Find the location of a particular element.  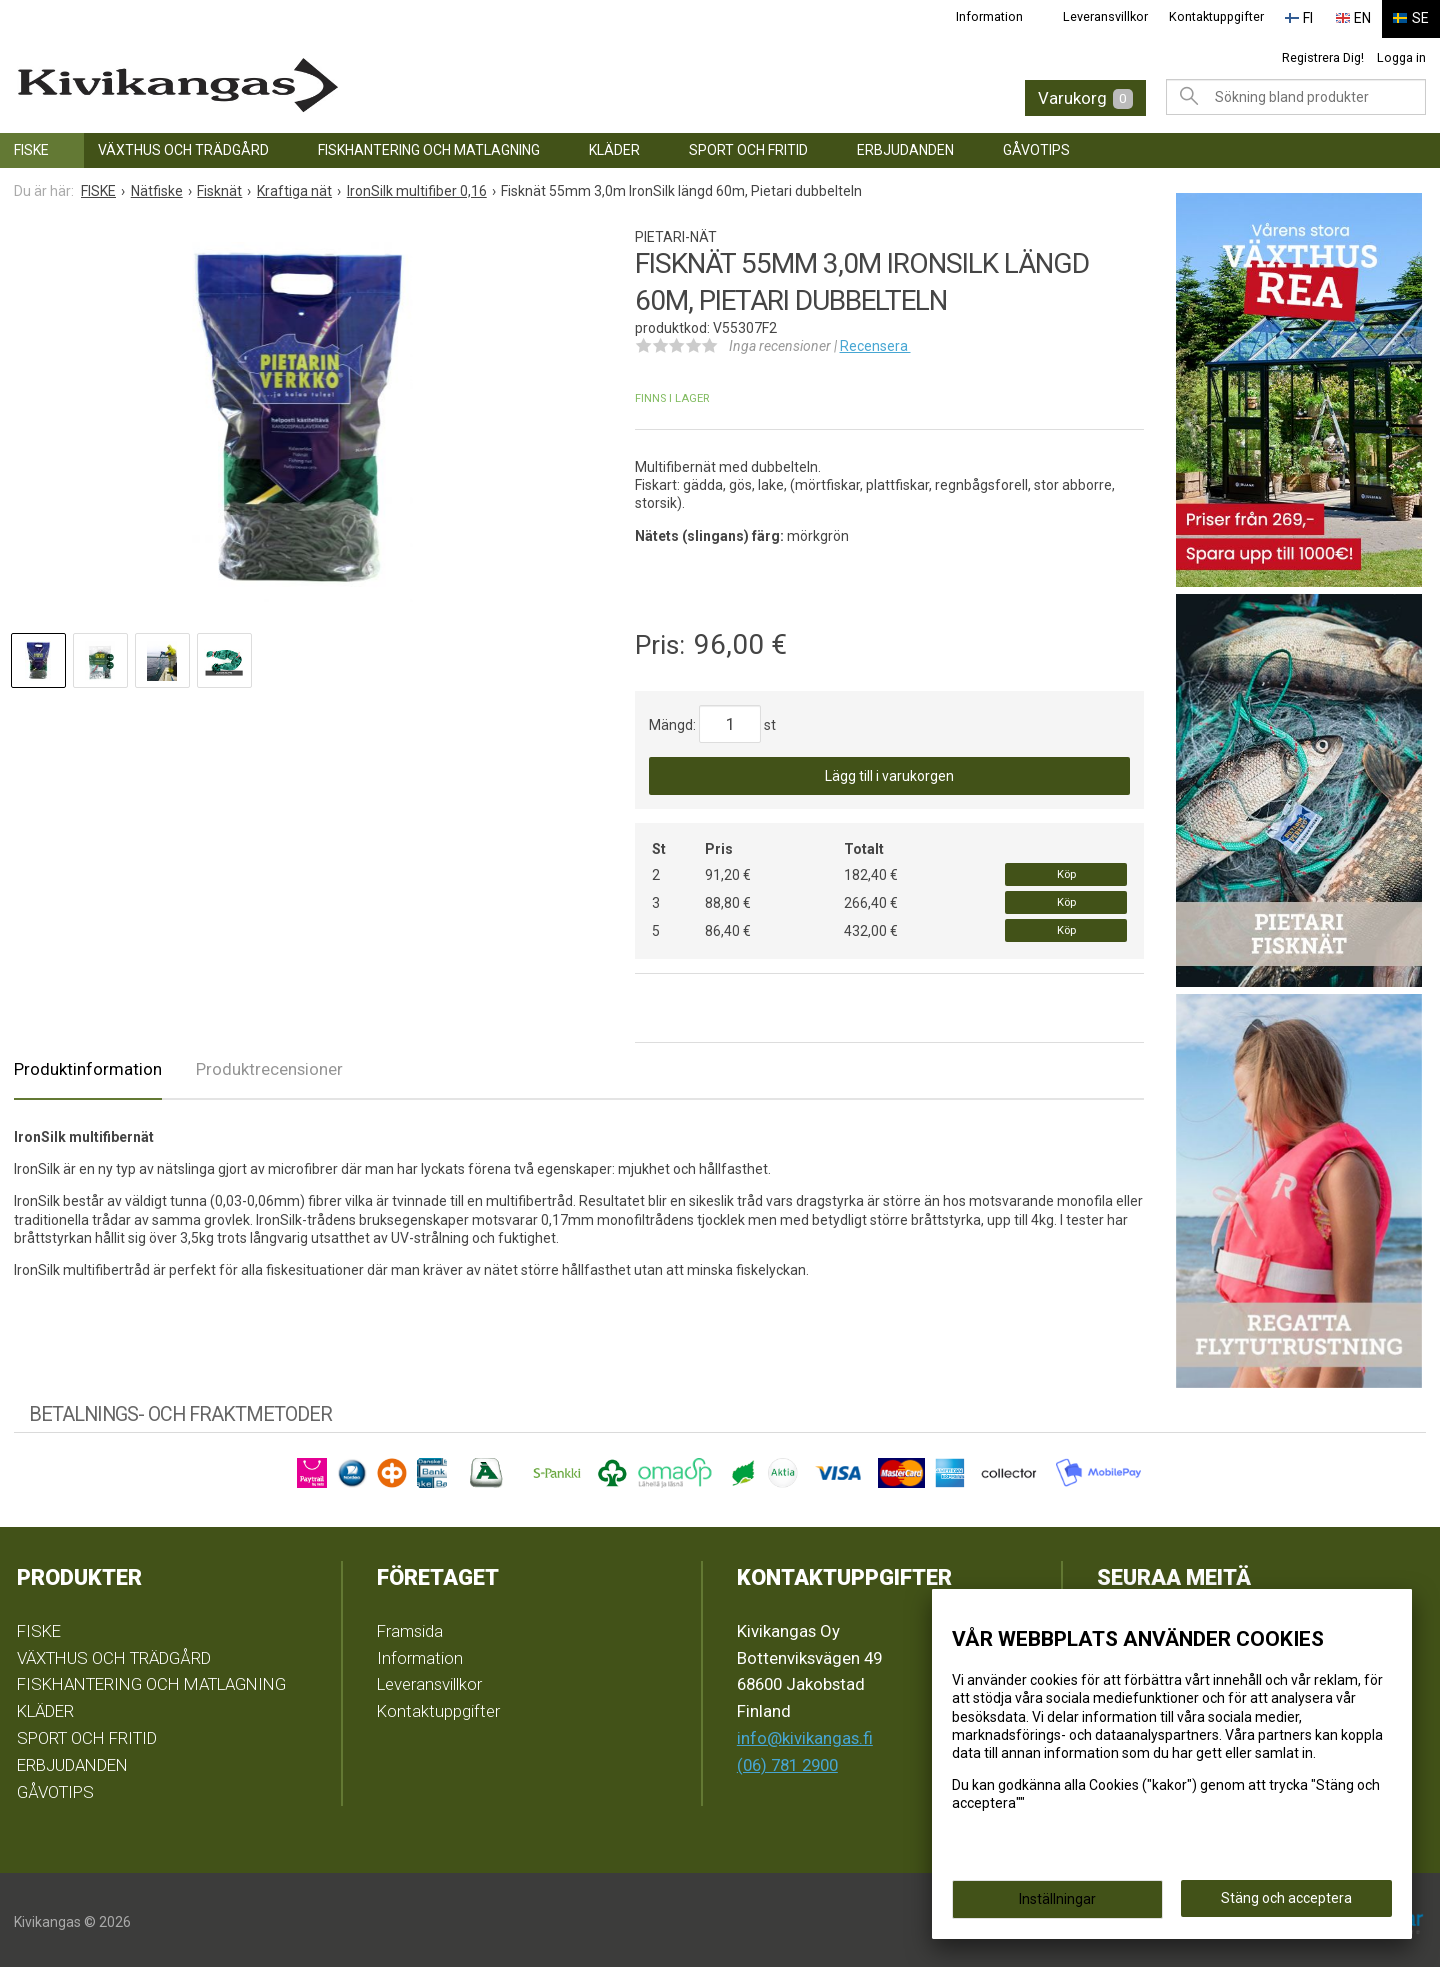

Framsida is located at coordinates (410, 1627).